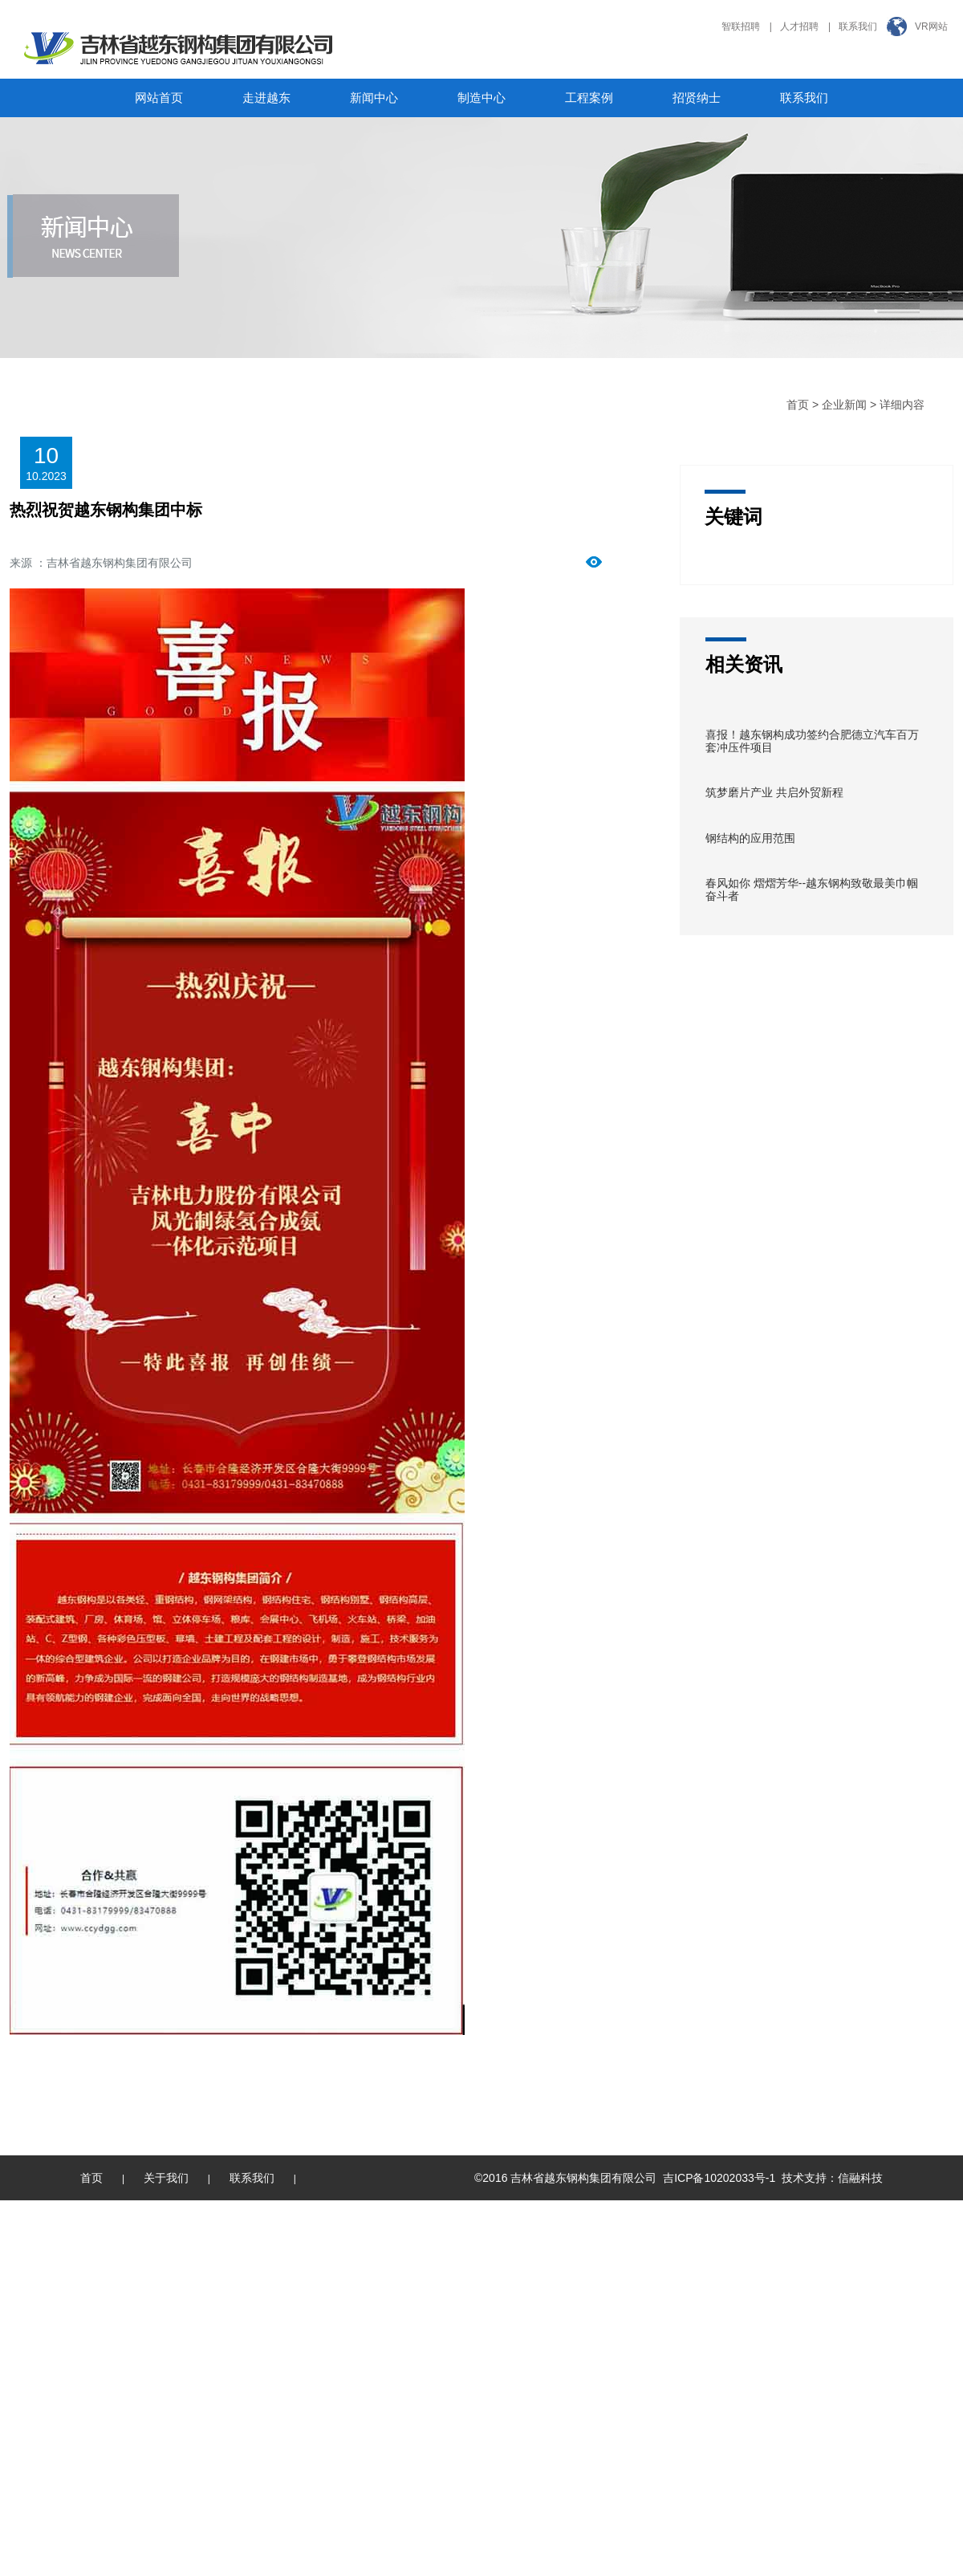 This screenshot has height=2576, width=963. Describe the element at coordinates (740, 26) in the screenshot. I see `智联招聘` at that location.